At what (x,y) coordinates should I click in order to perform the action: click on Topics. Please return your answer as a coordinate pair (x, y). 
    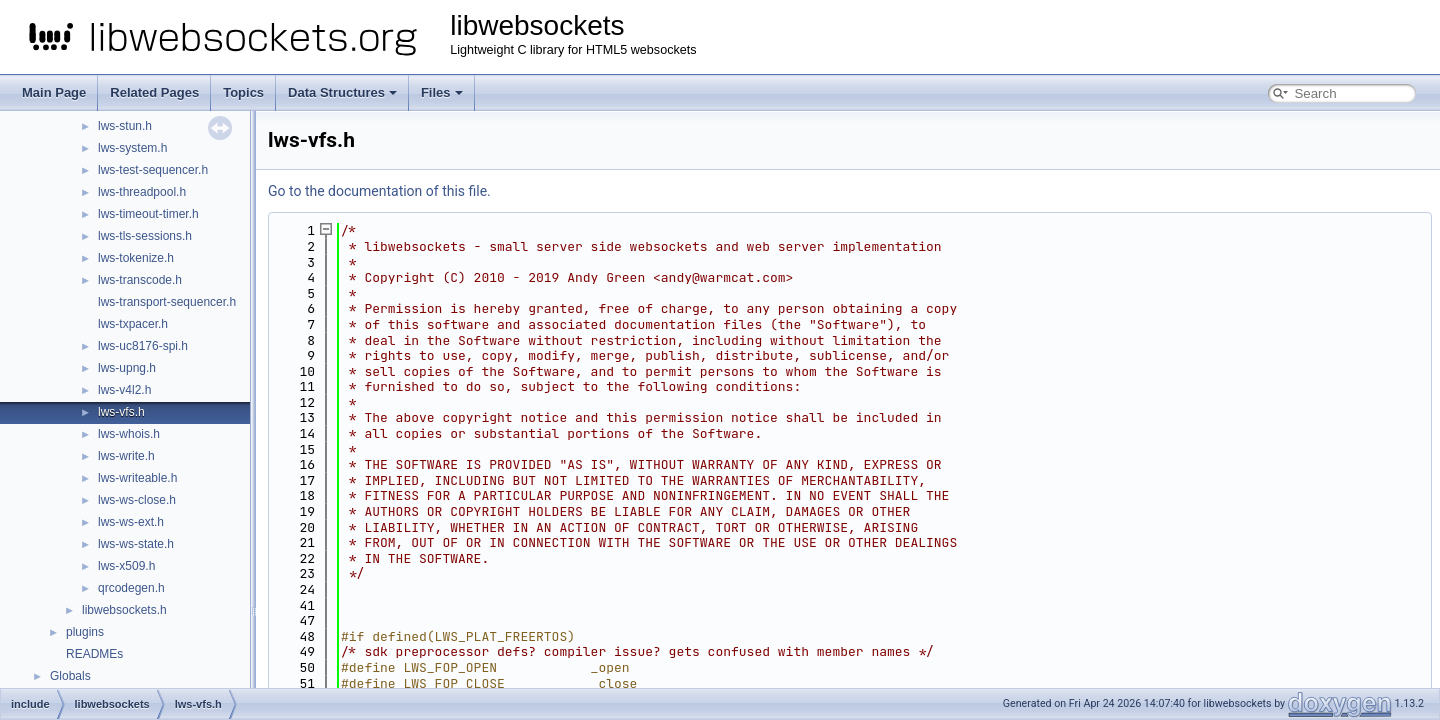
    Looking at the image, I should click on (243, 92).